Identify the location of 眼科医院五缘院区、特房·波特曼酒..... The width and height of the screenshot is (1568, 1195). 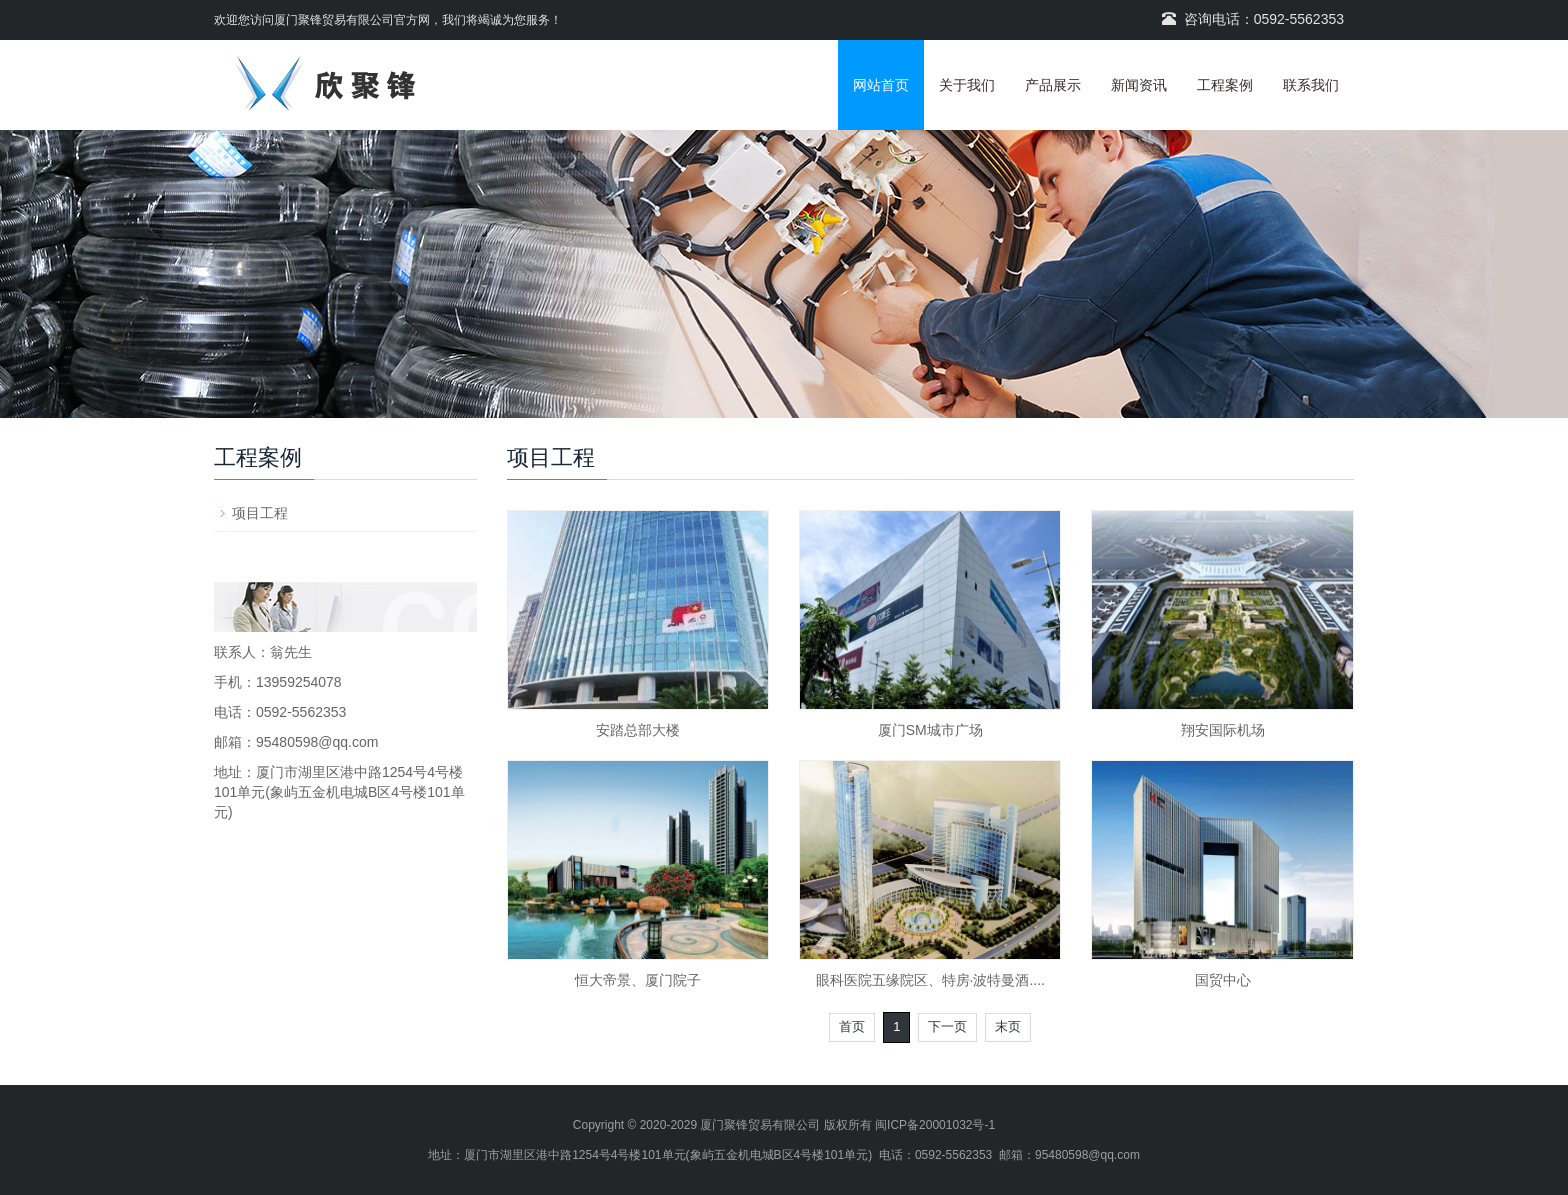
(930, 980).